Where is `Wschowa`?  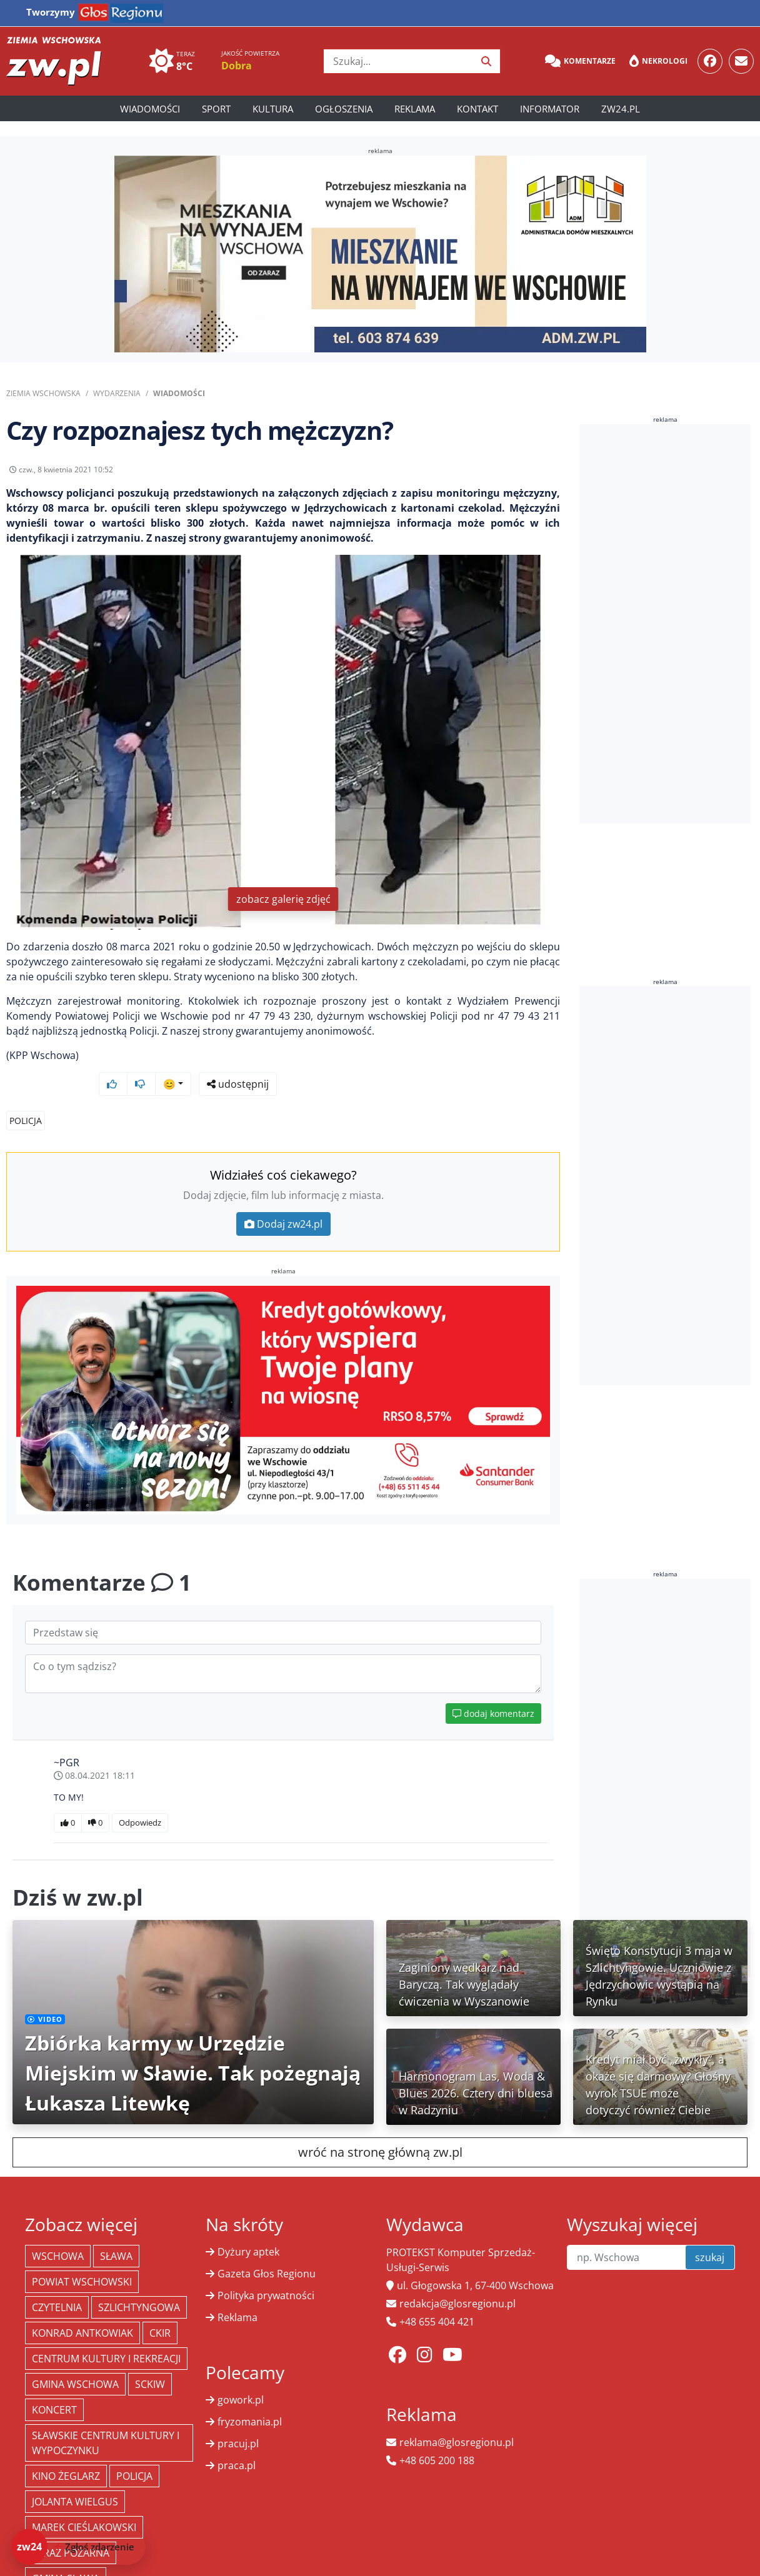 Wschowa is located at coordinates (58, 2232).